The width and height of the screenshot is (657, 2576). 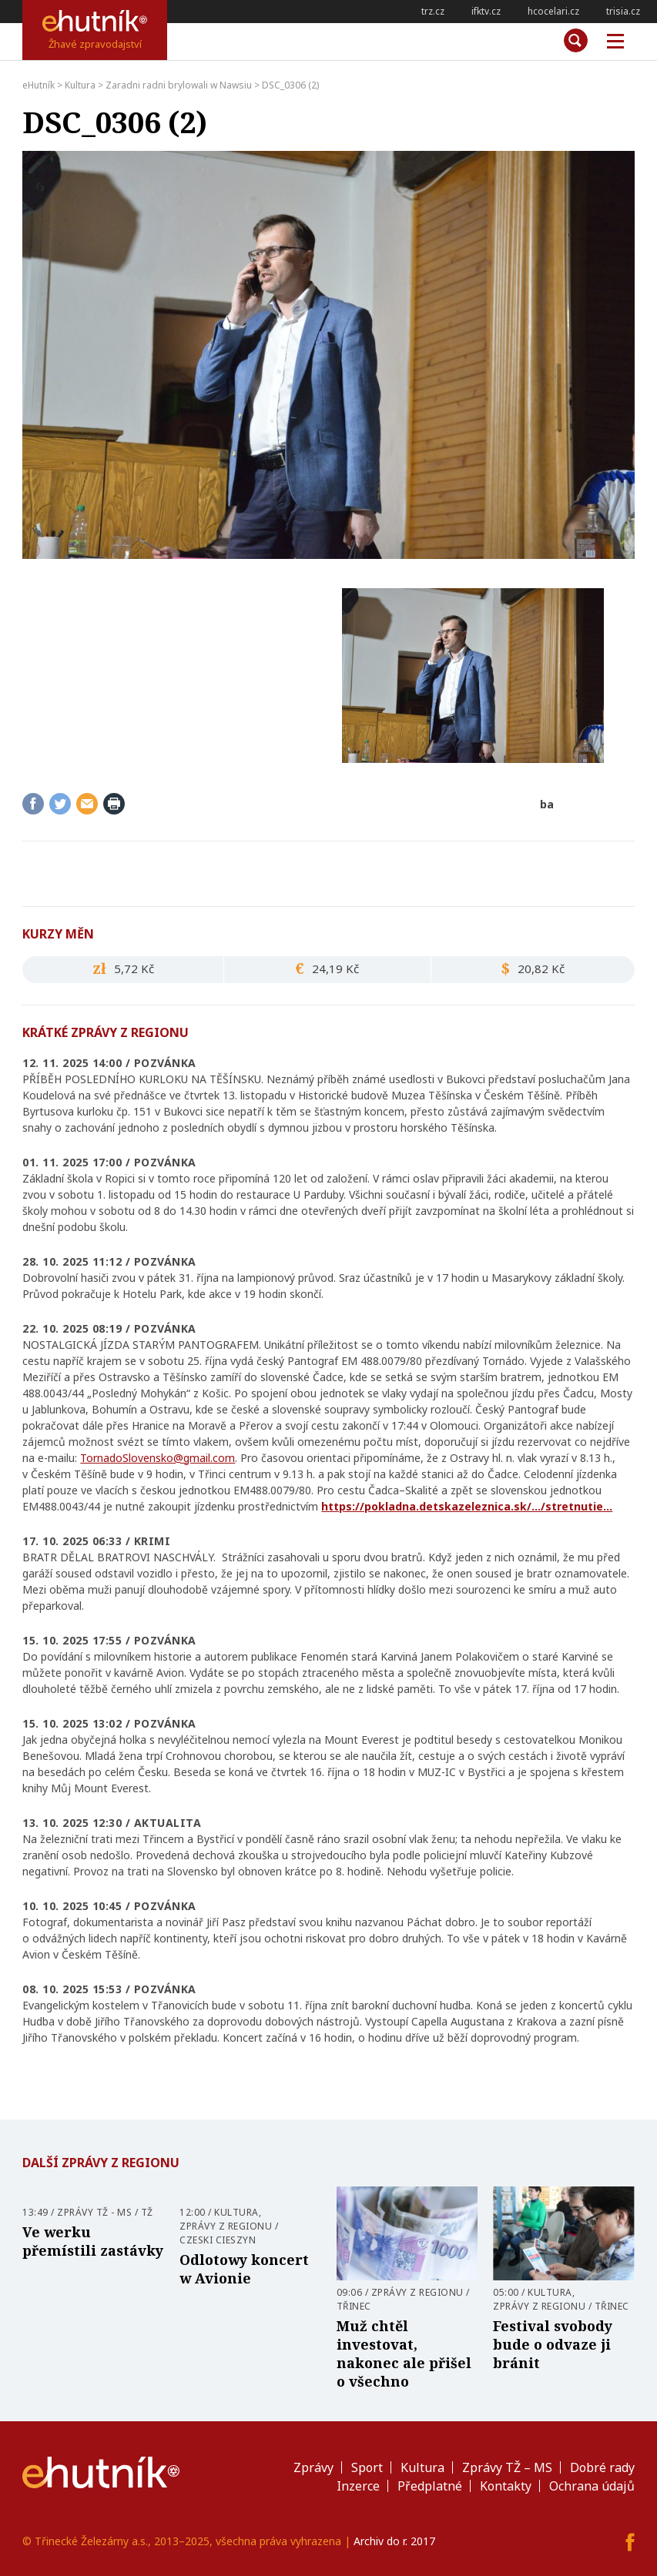 What do you see at coordinates (394, 2541) in the screenshot?
I see `Archiv do r. 2017` at bounding box center [394, 2541].